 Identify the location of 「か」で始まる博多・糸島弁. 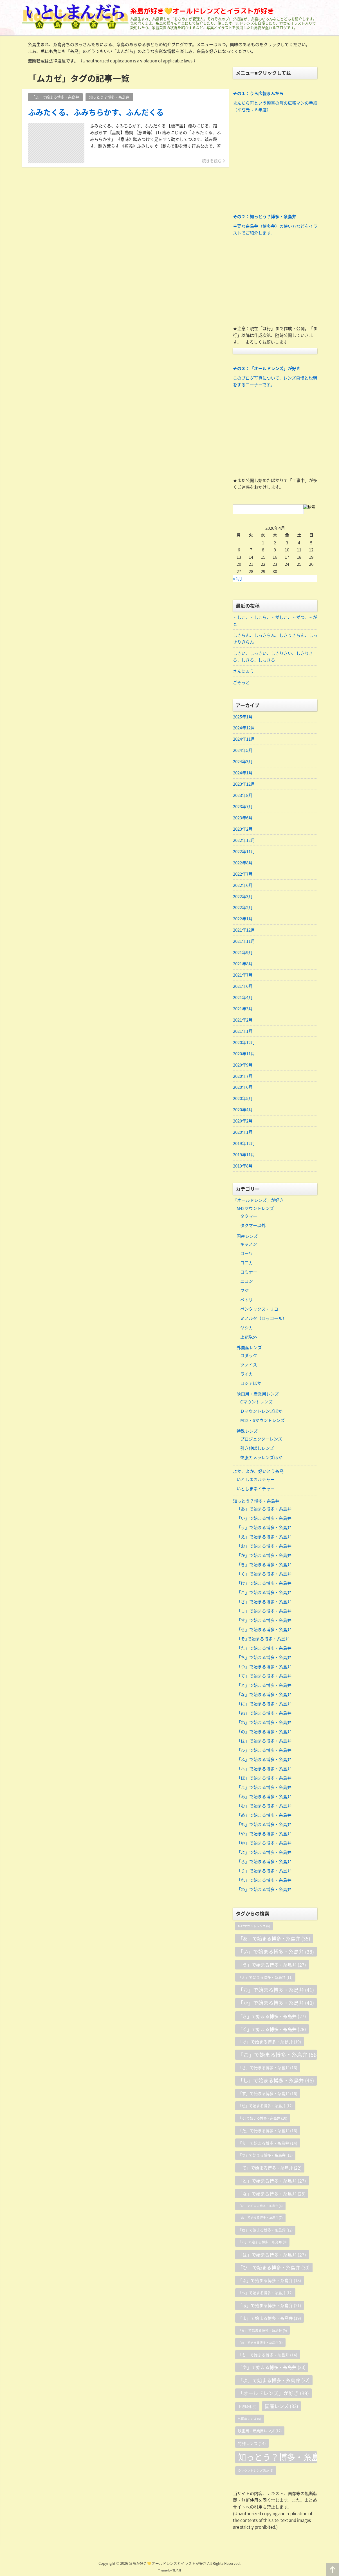
(264, 1556).